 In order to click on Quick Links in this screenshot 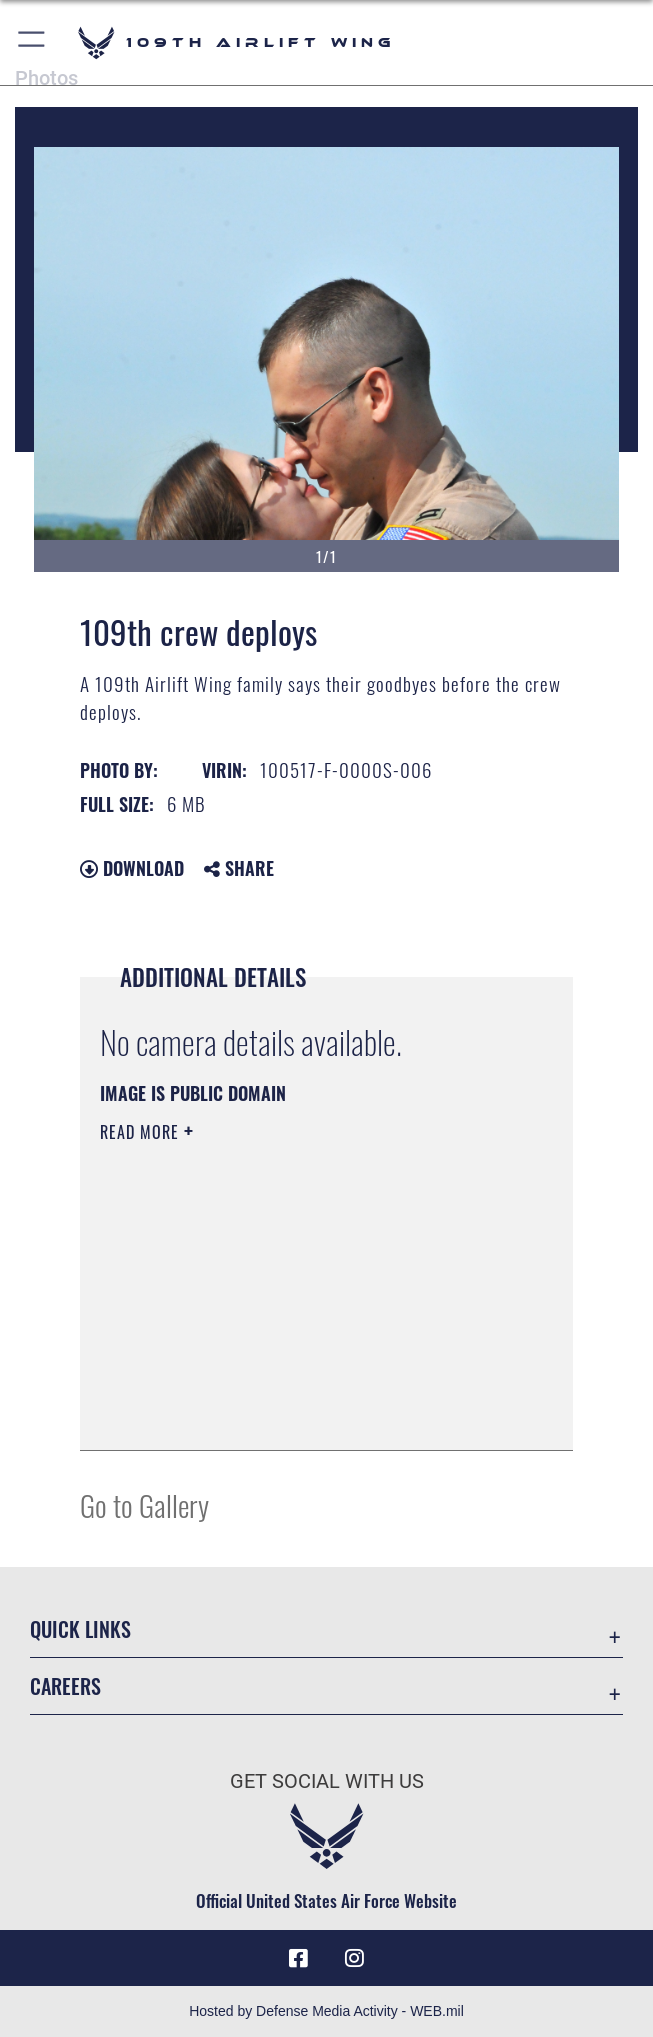, I will do `click(80, 1629)`.